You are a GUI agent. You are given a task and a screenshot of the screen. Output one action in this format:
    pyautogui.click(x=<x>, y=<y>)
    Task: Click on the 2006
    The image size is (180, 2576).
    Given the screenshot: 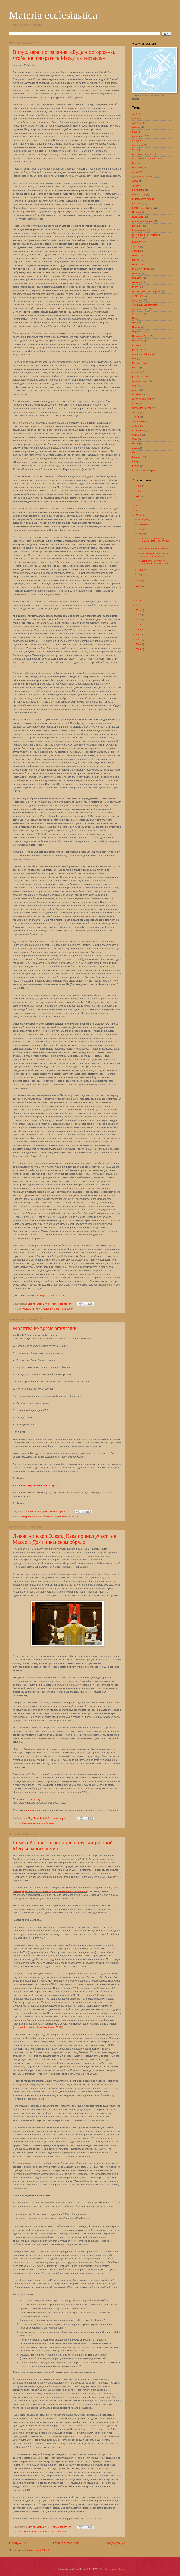 What is the action you would take?
    pyautogui.click(x=138, y=644)
    